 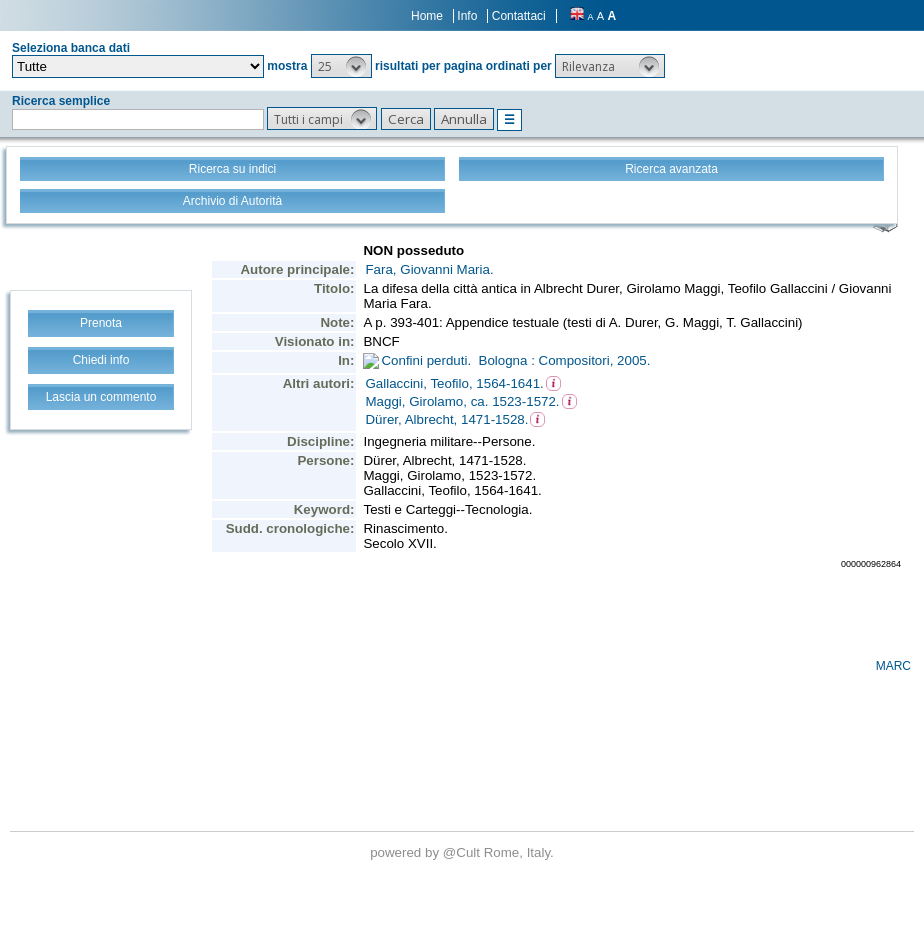 What do you see at coordinates (463, 852) in the screenshot?
I see `@Cult` at bounding box center [463, 852].